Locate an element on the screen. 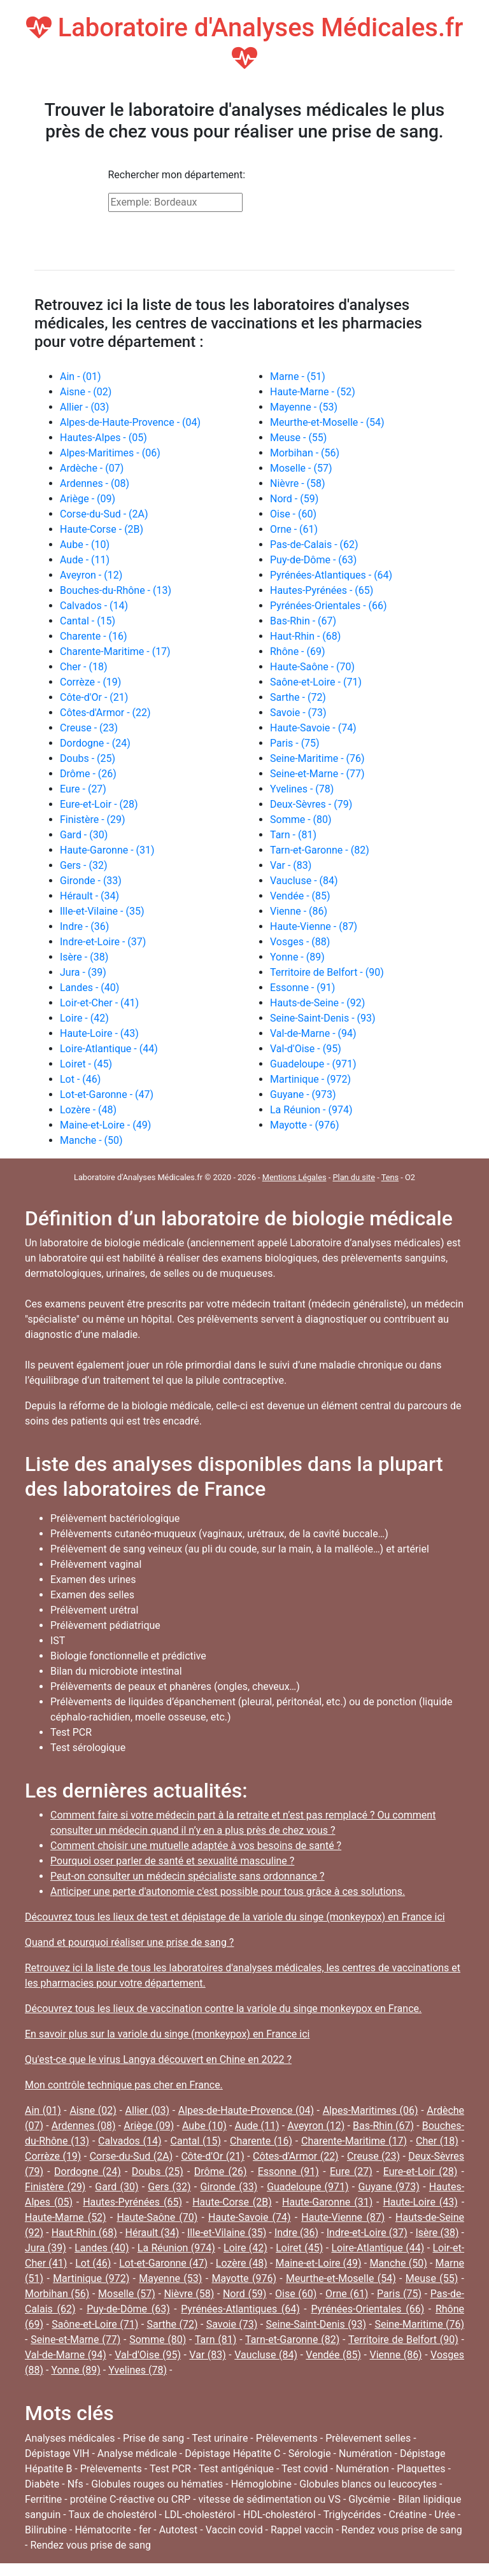  Haute-Marne (52) is located at coordinates (65, 2217).